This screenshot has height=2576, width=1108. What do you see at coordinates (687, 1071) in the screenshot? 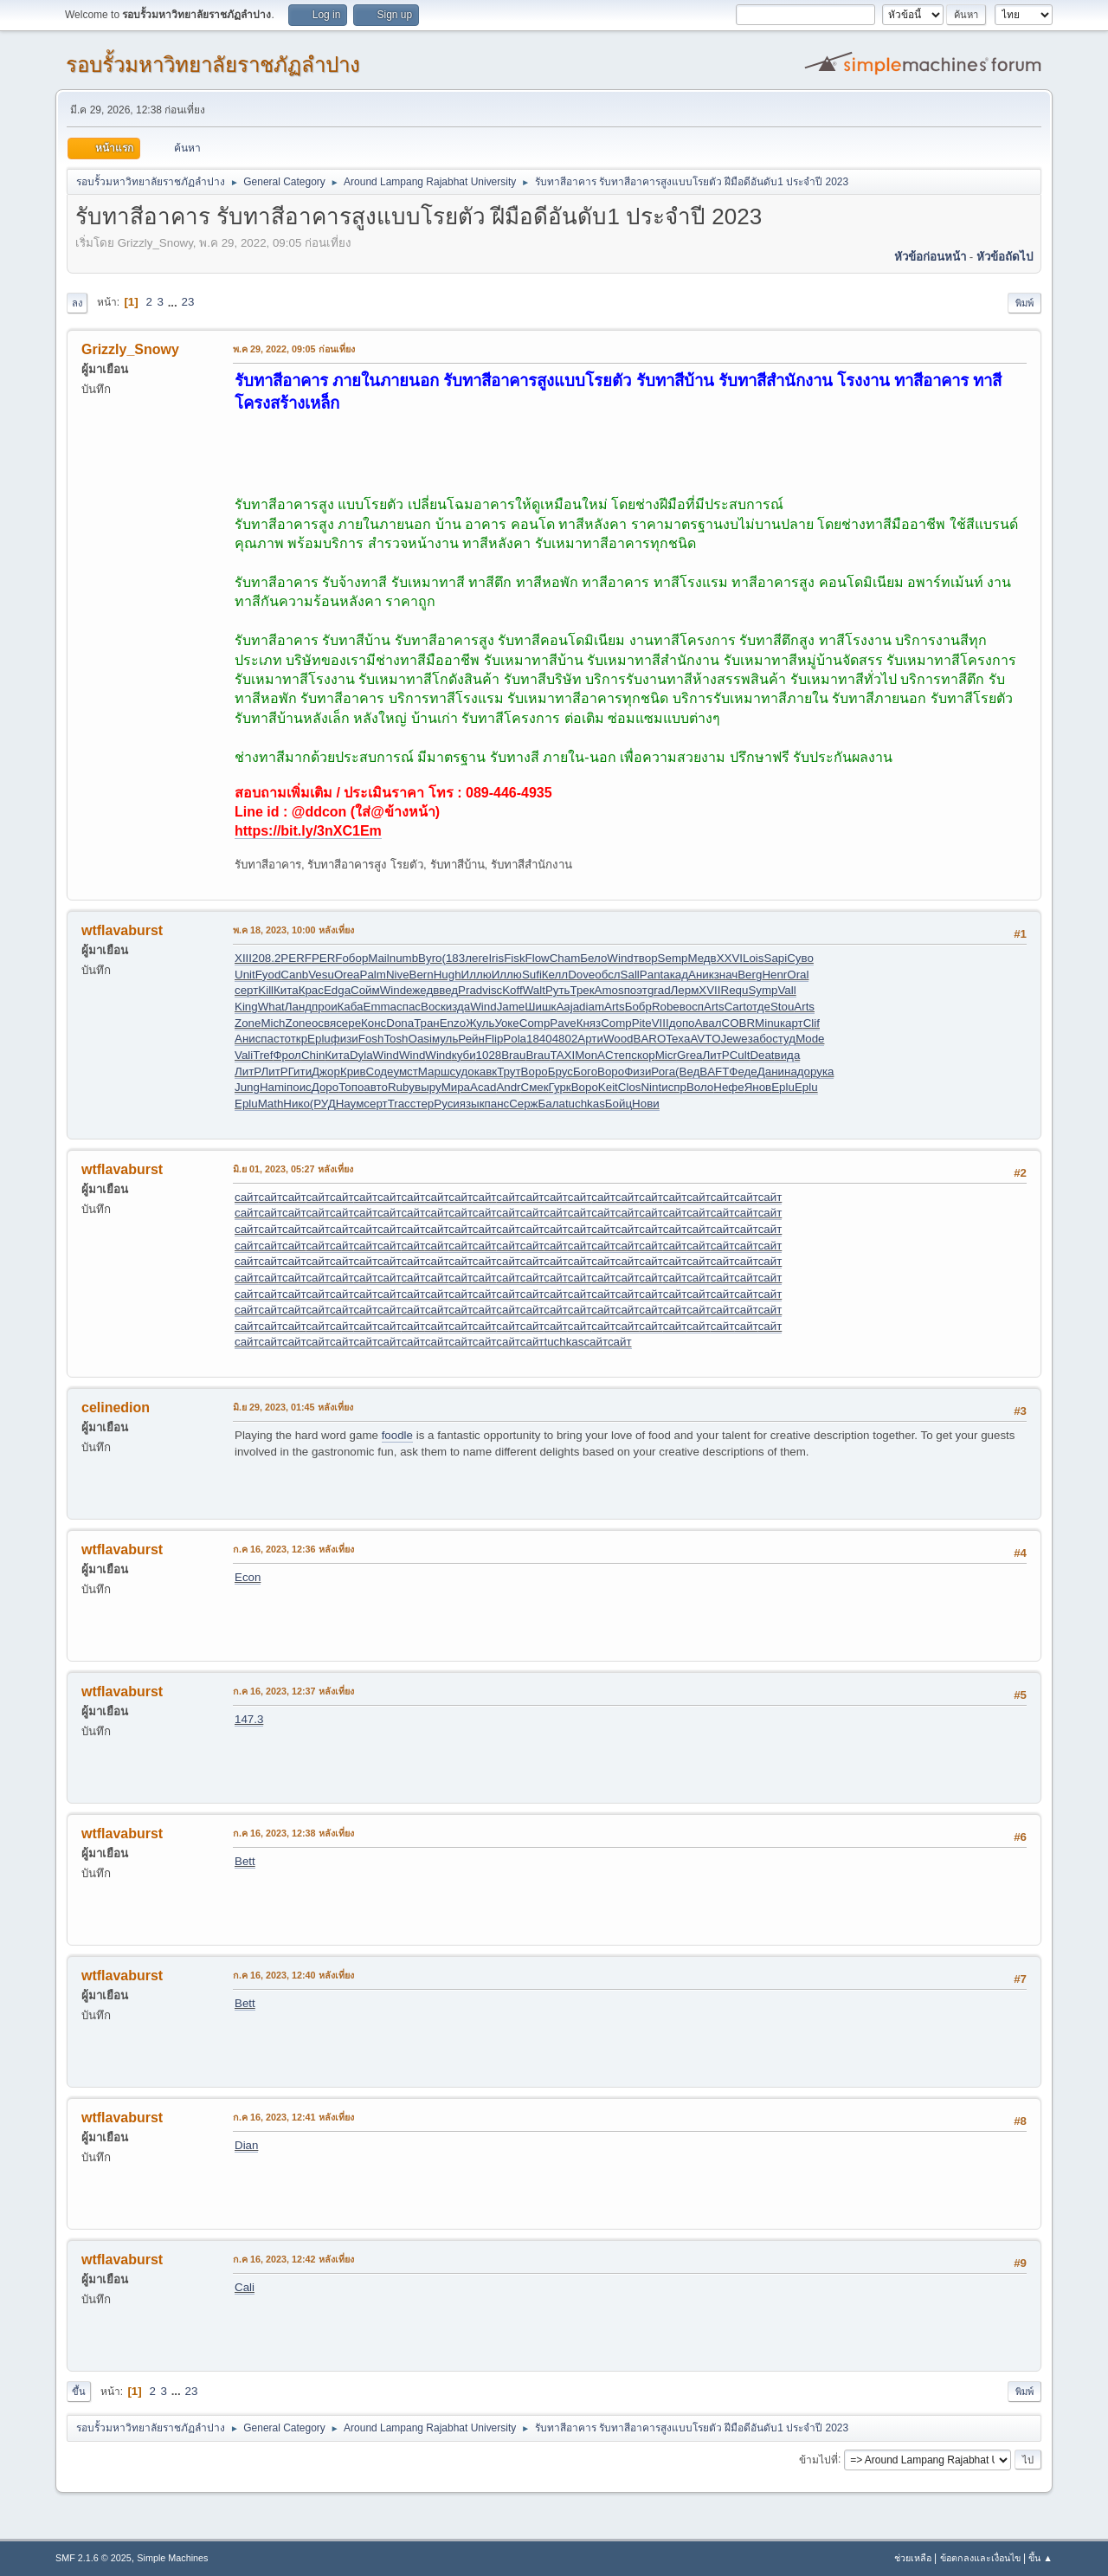
I see `(Вед` at bounding box center [687, 1071].